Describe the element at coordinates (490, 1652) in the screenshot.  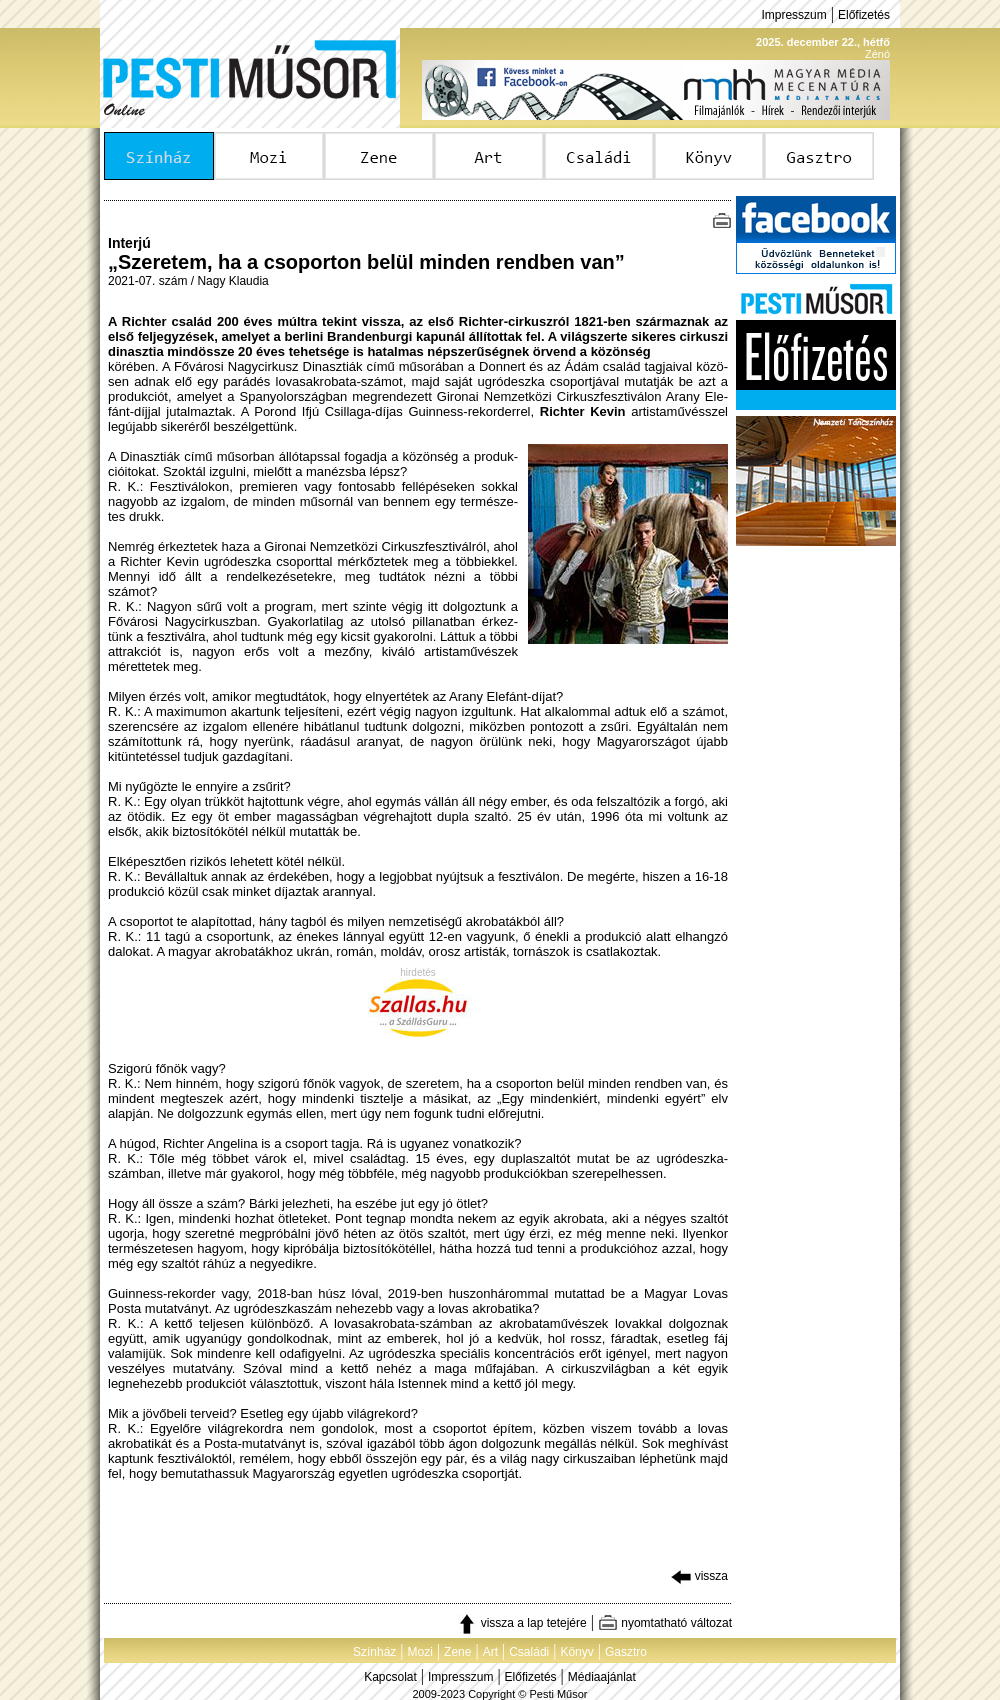
I see `Art` at that location.